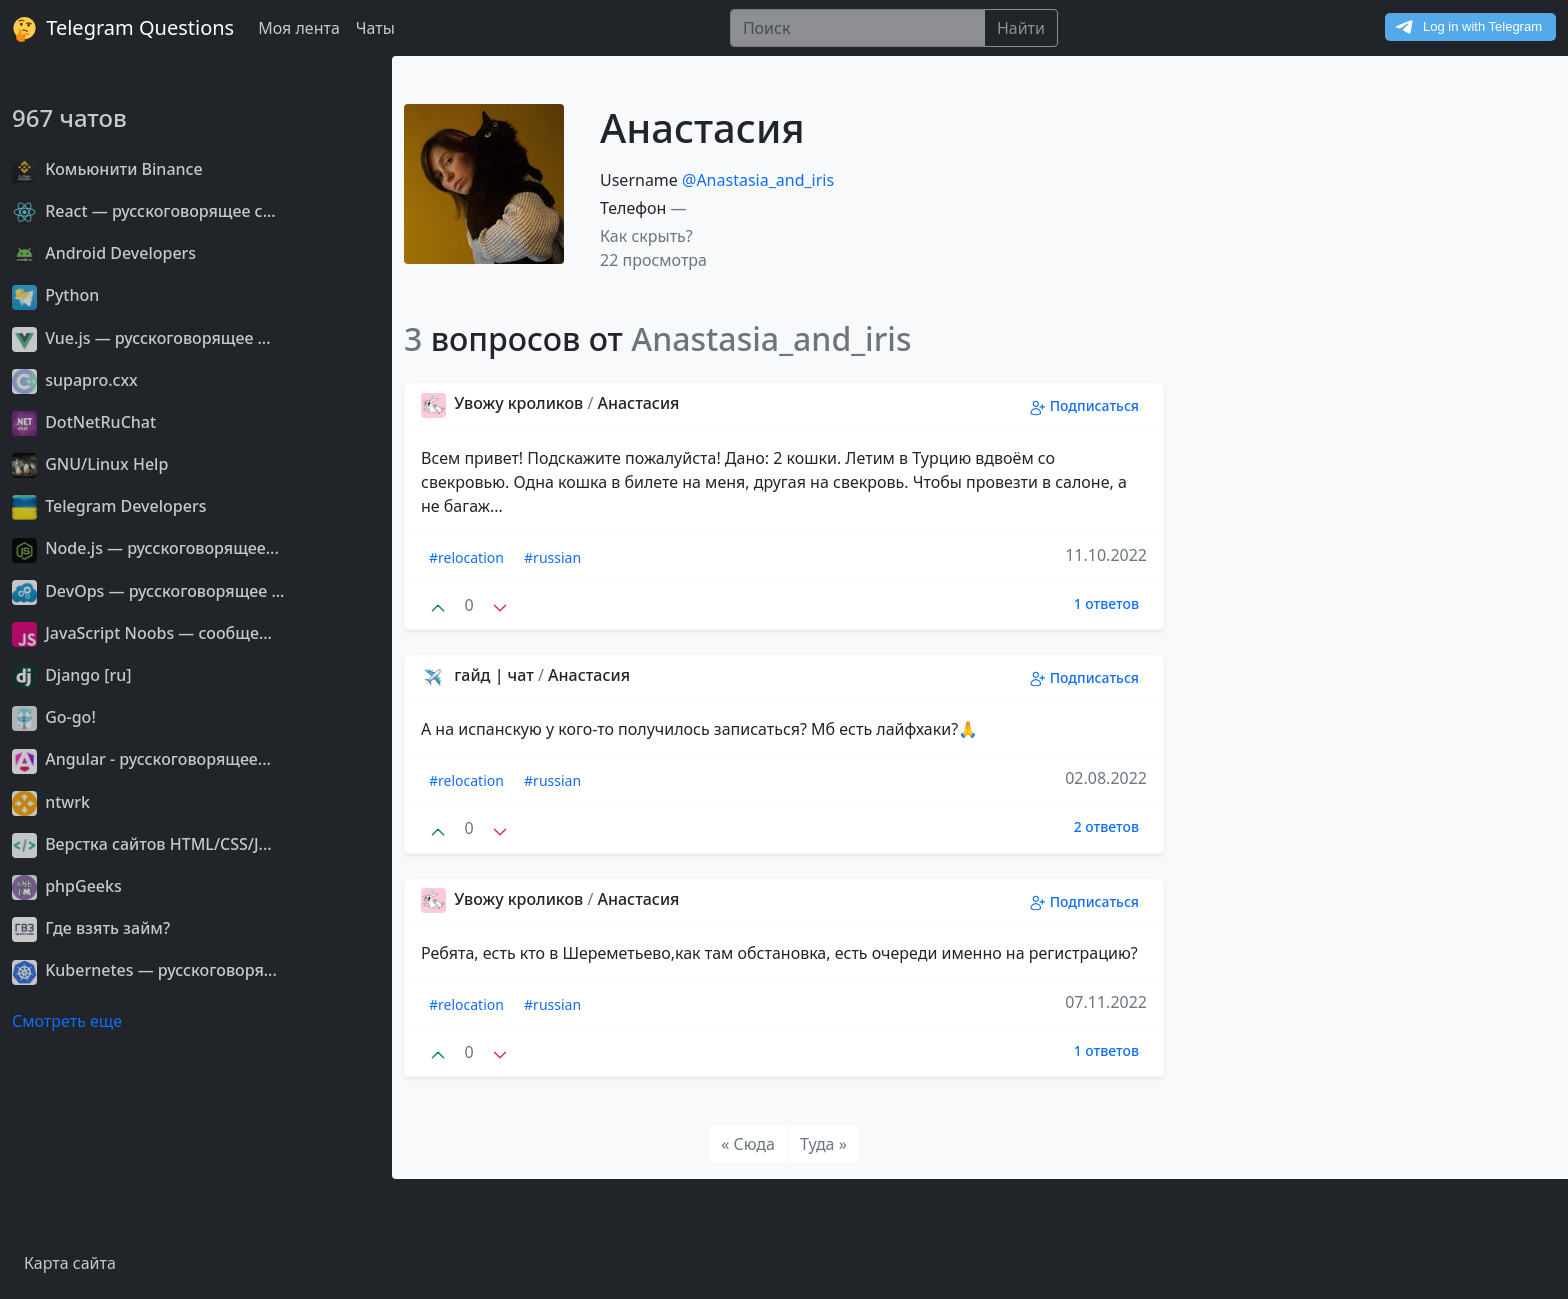 This screenshot has height=1299, width=1568. Describe the element at coordinates (299, 28) in the screenshot. I see `Моя лента` at that location.